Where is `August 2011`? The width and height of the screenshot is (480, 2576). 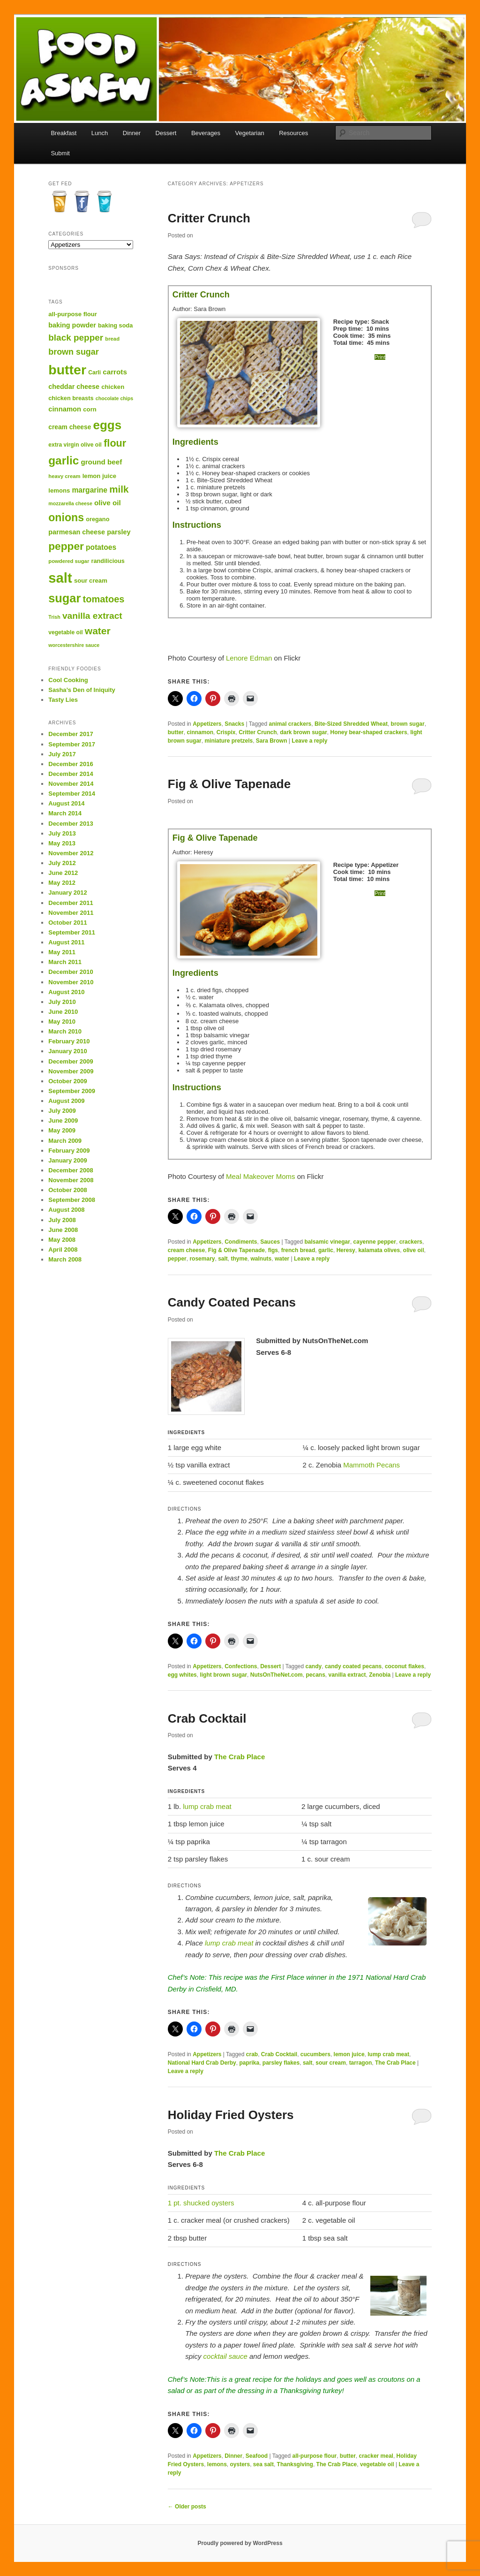 August 2011 is located at coordinates (66, 942).